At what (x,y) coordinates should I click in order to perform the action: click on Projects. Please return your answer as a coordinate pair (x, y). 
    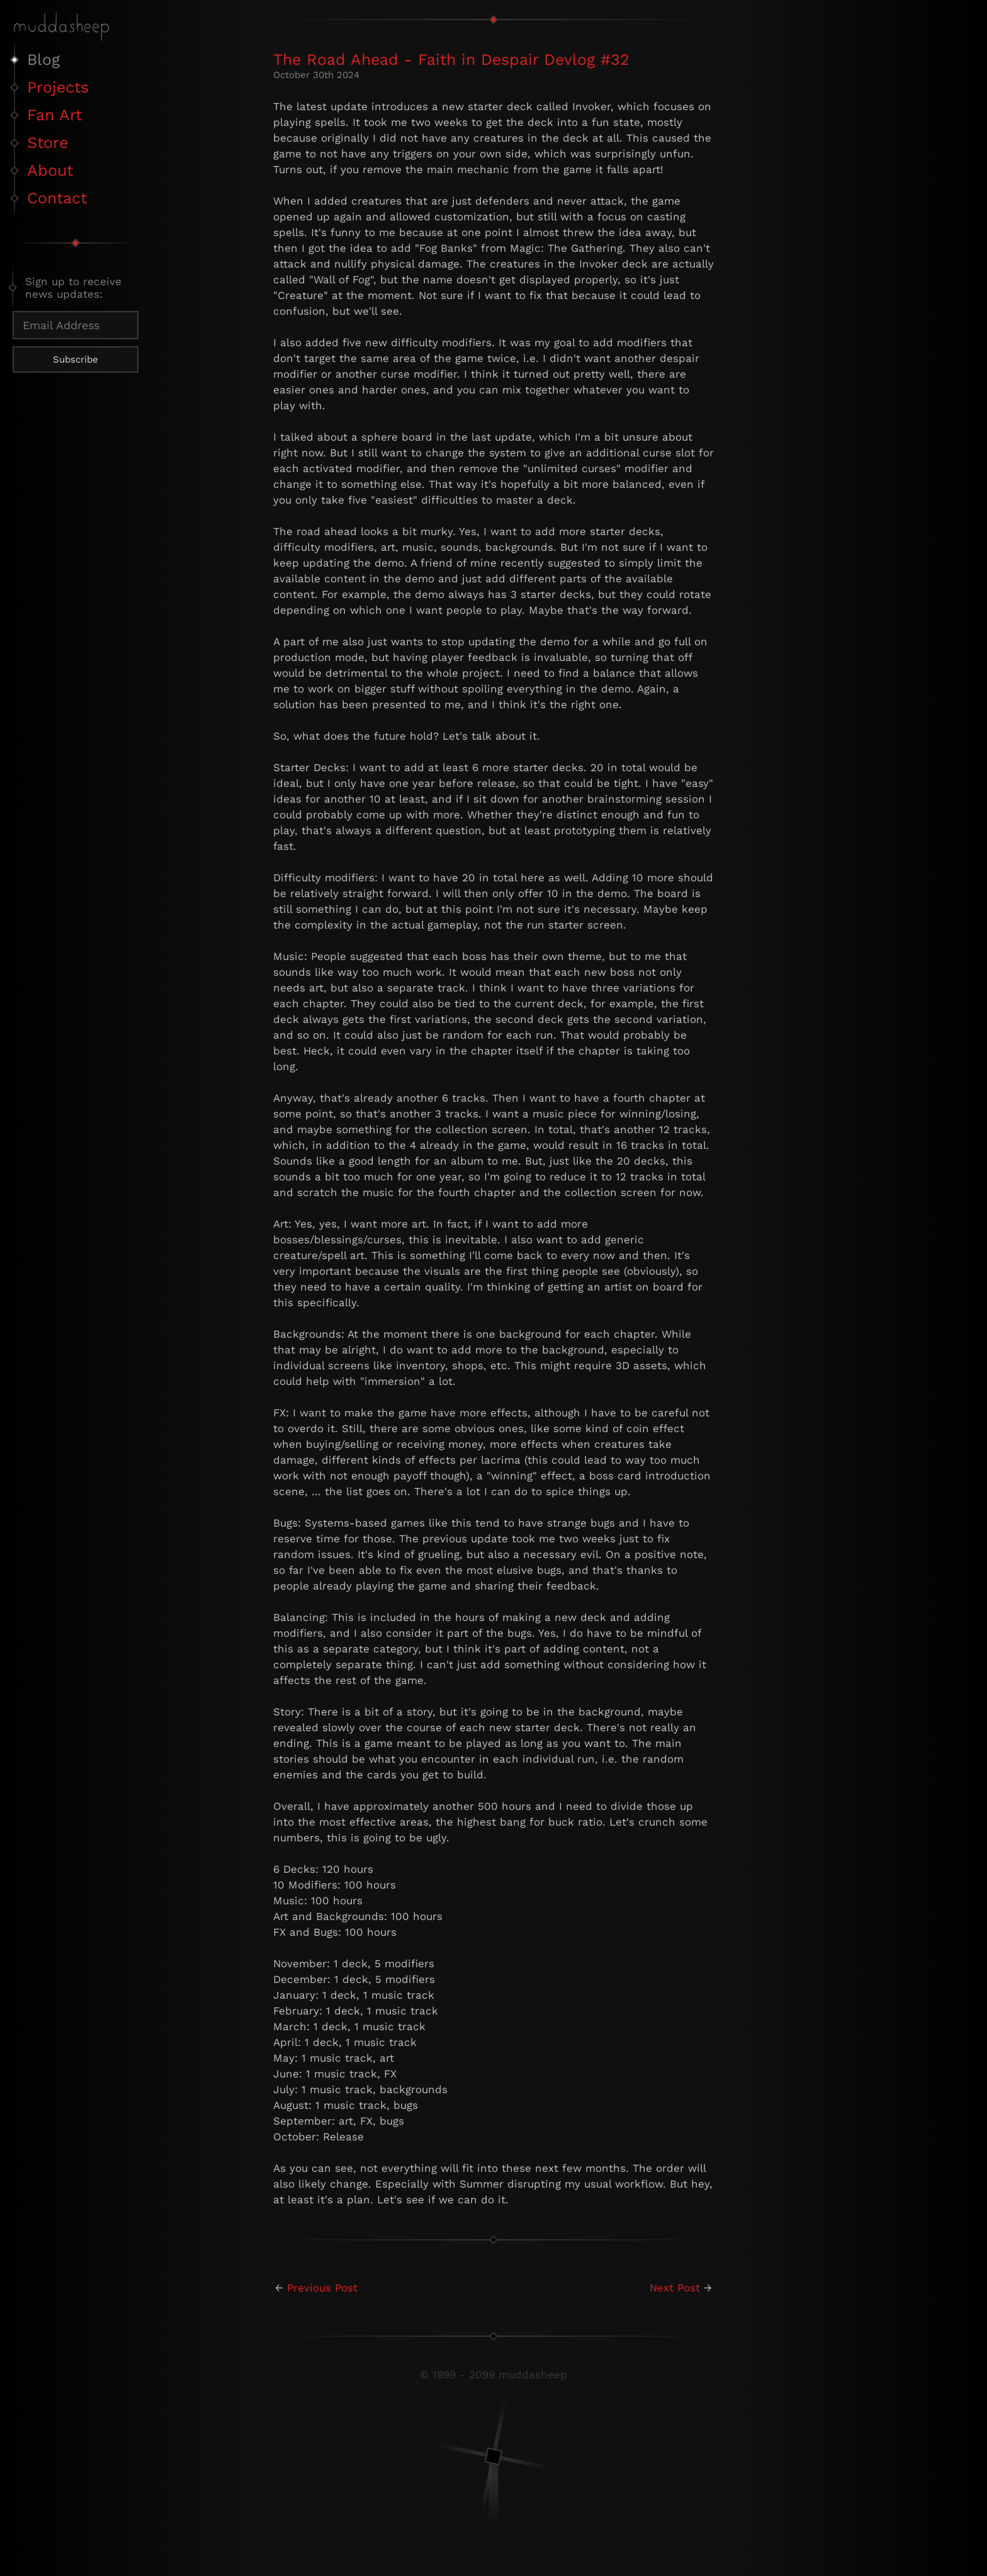
    Looking at the image, I should click on (58, 87).